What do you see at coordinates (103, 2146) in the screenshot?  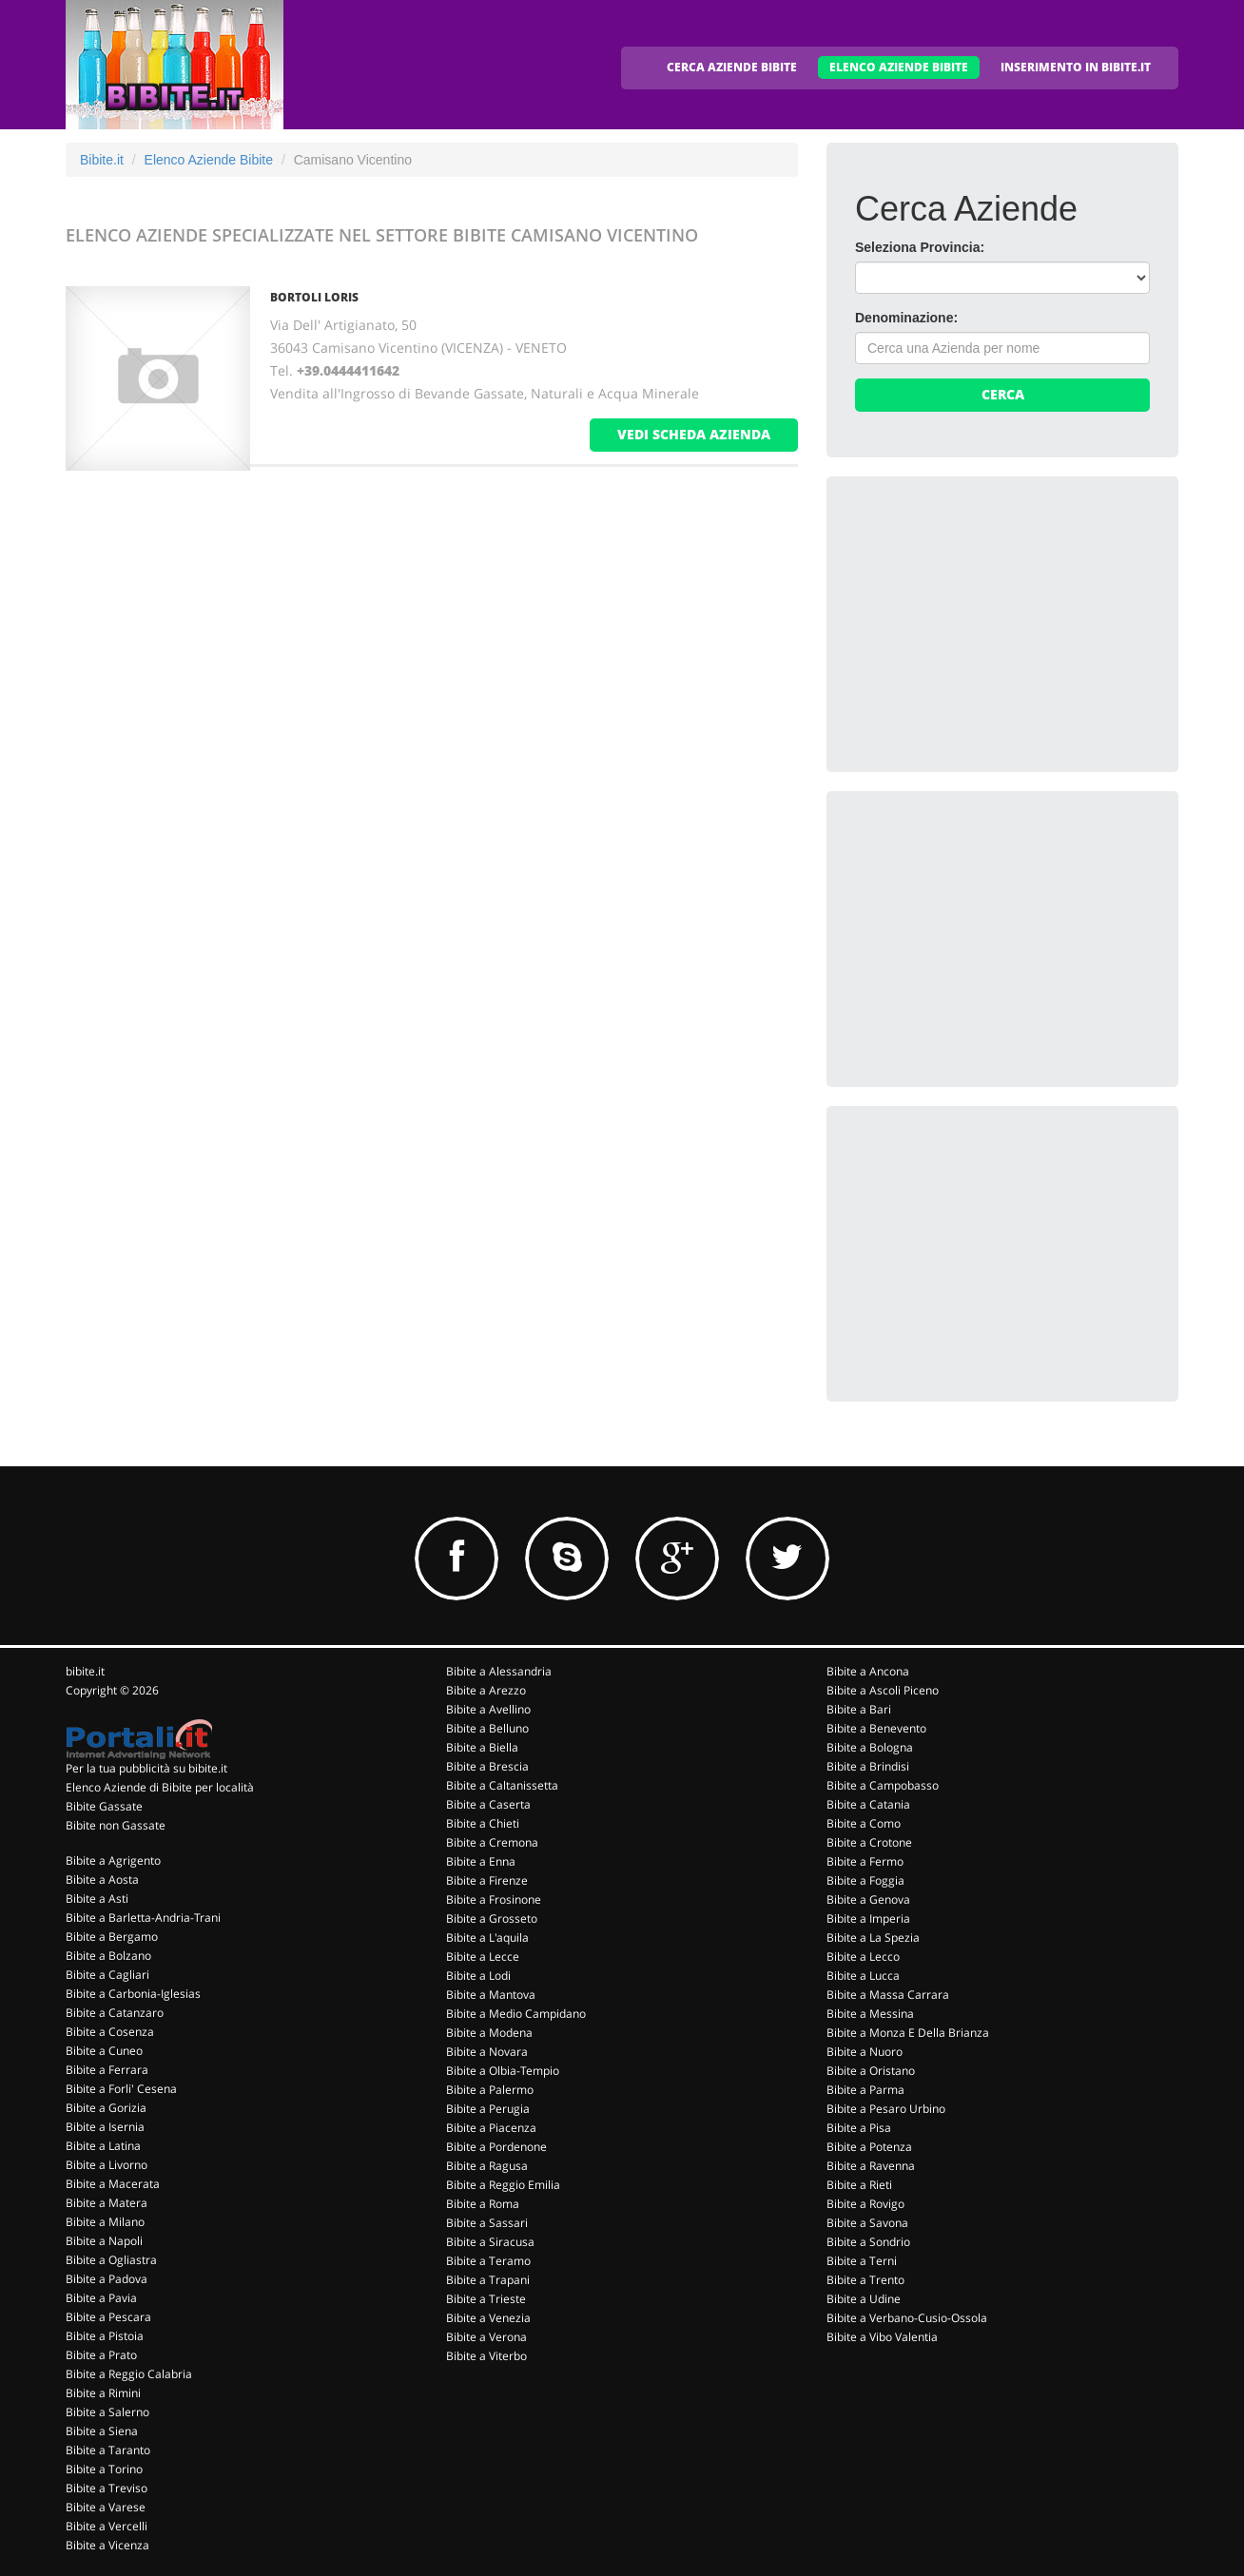 I see `Bibite a Latina` at bounding box center [103, 2146].